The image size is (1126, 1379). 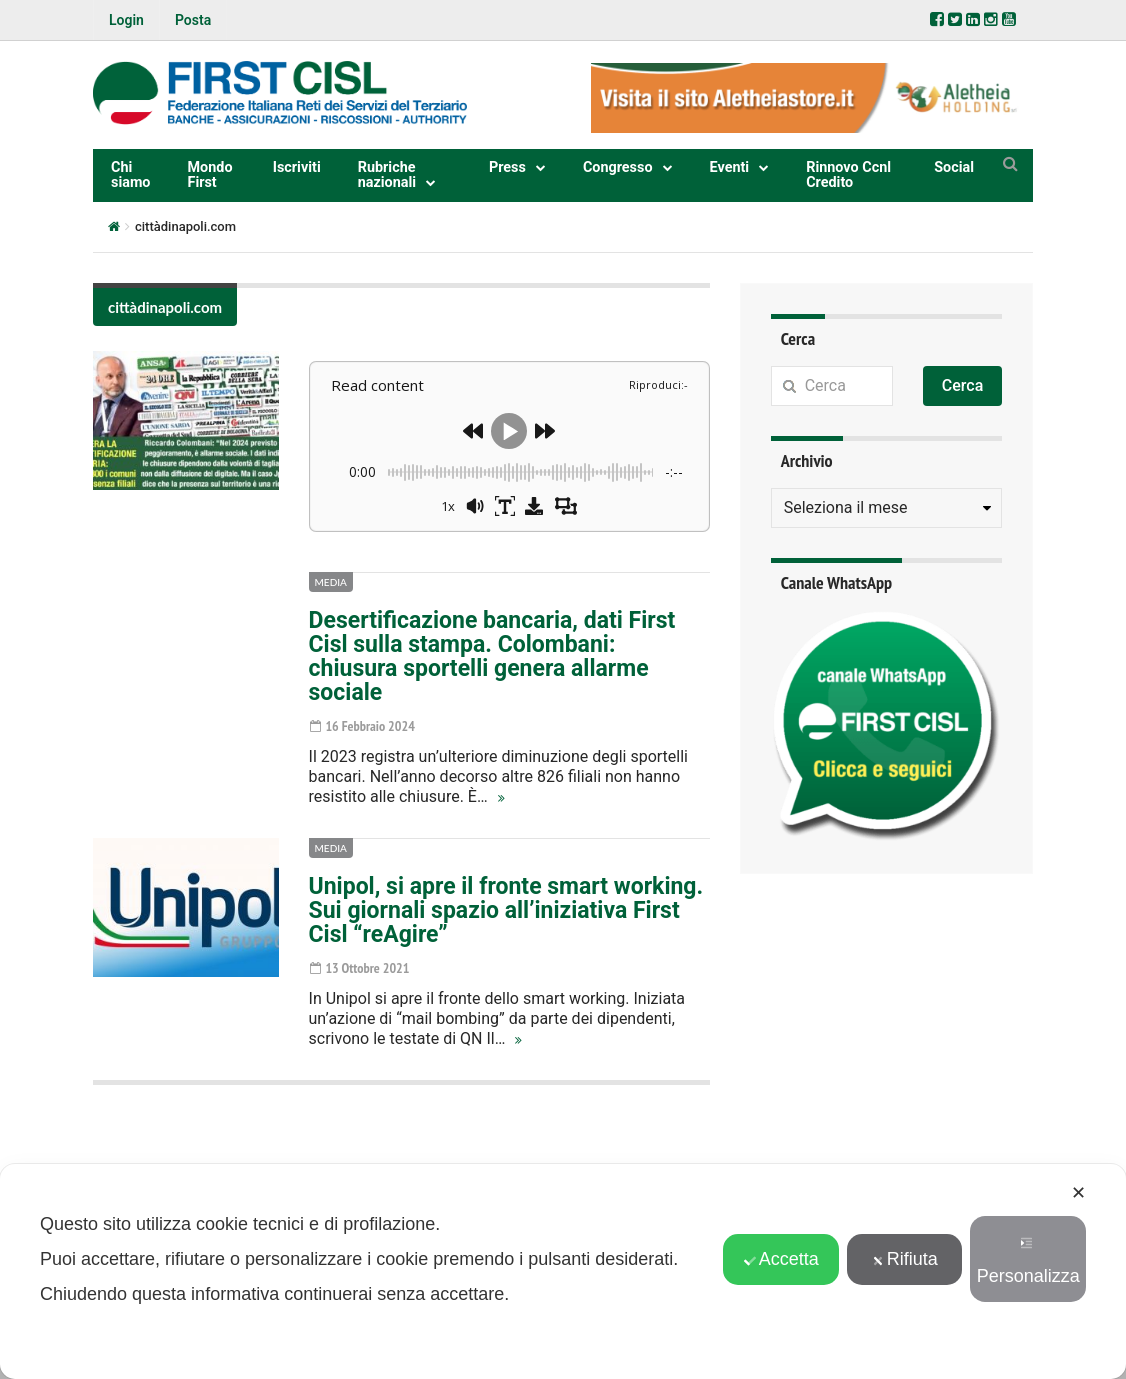 I want to click on Media, so click(x=331, y=582).